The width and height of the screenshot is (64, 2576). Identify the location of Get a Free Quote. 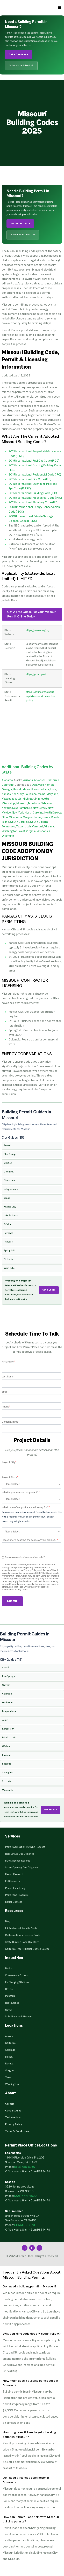
(18, 54).